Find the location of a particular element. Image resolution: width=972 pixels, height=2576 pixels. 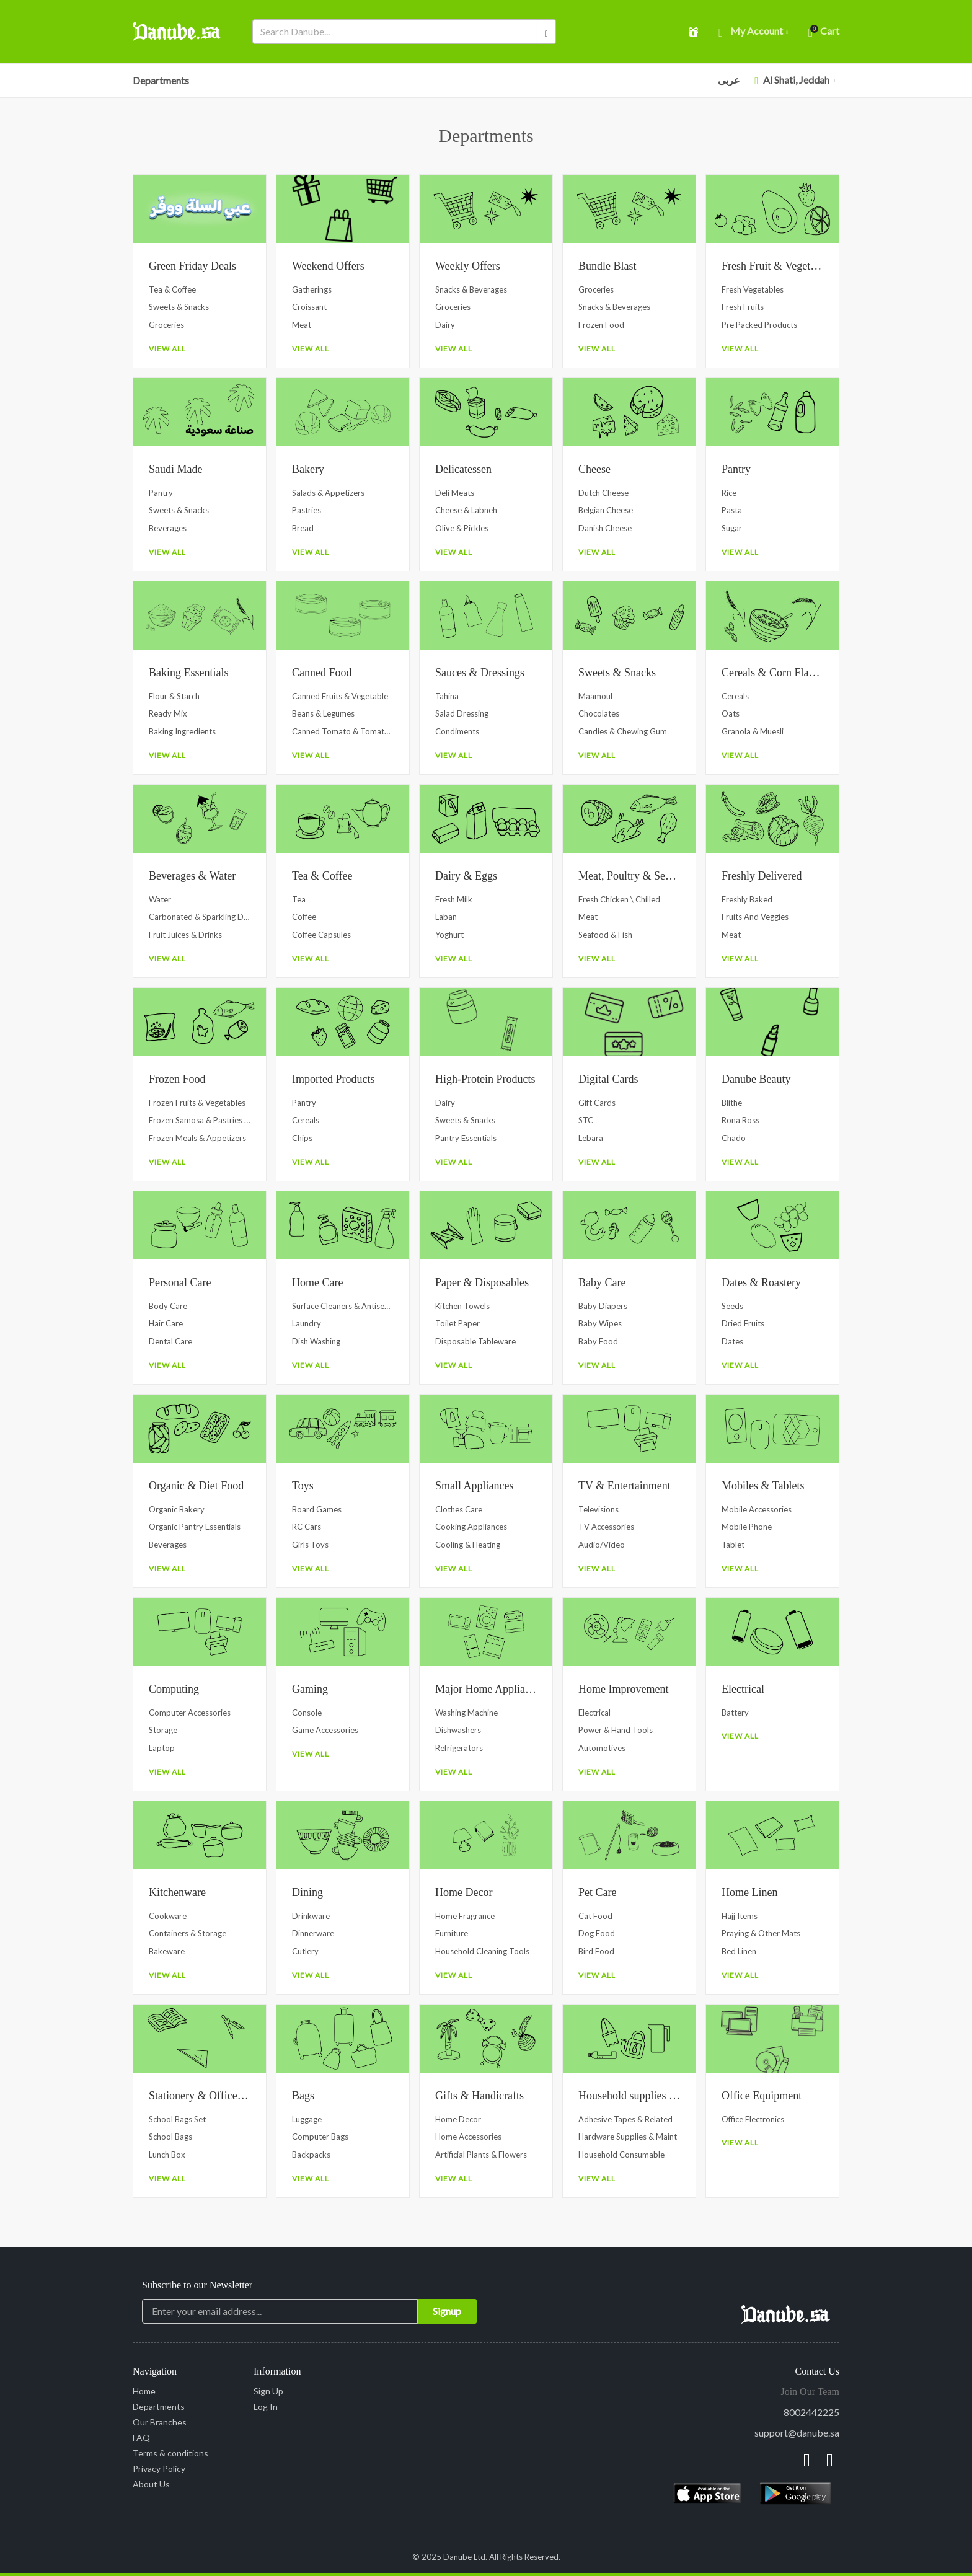

Condiments is located at coordinates (457, 731).